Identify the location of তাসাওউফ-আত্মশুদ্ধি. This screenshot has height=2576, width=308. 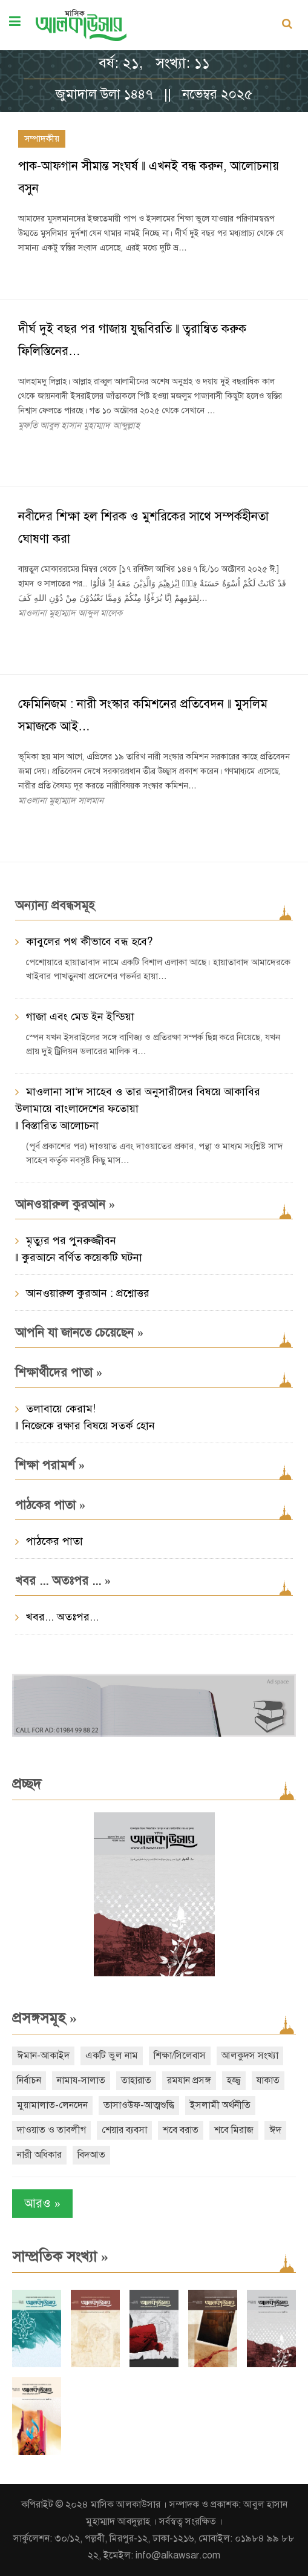
(138, 2105).